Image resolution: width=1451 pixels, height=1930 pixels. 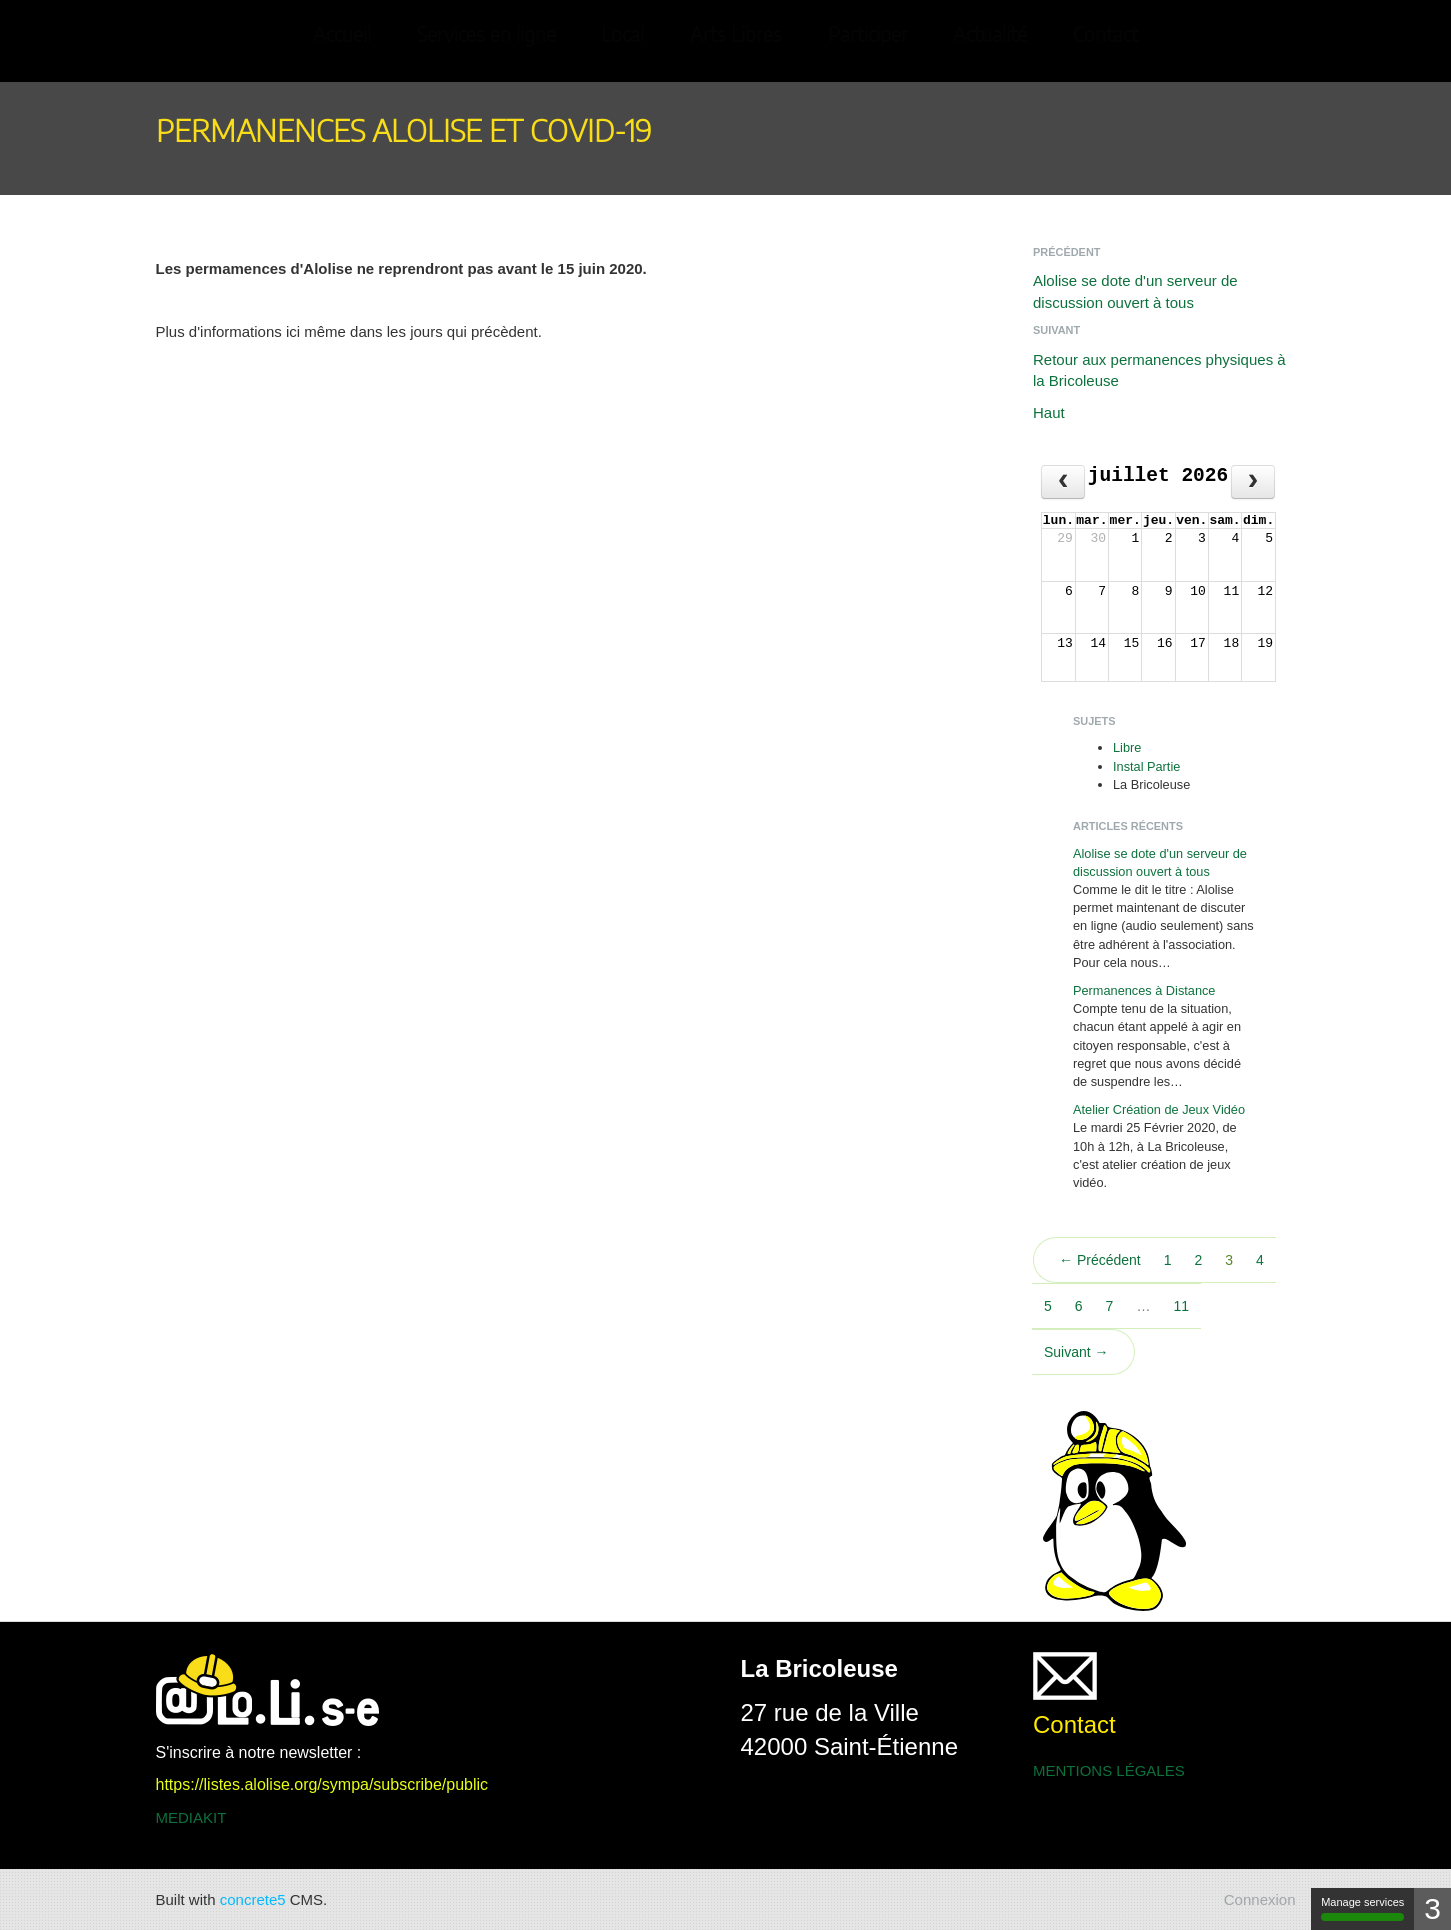 What do you see at coordinates (1159, 1109) in the screenshot?
I see `Atelier Création de Jeux Vidéo` at bounding box center [1159, 1109].